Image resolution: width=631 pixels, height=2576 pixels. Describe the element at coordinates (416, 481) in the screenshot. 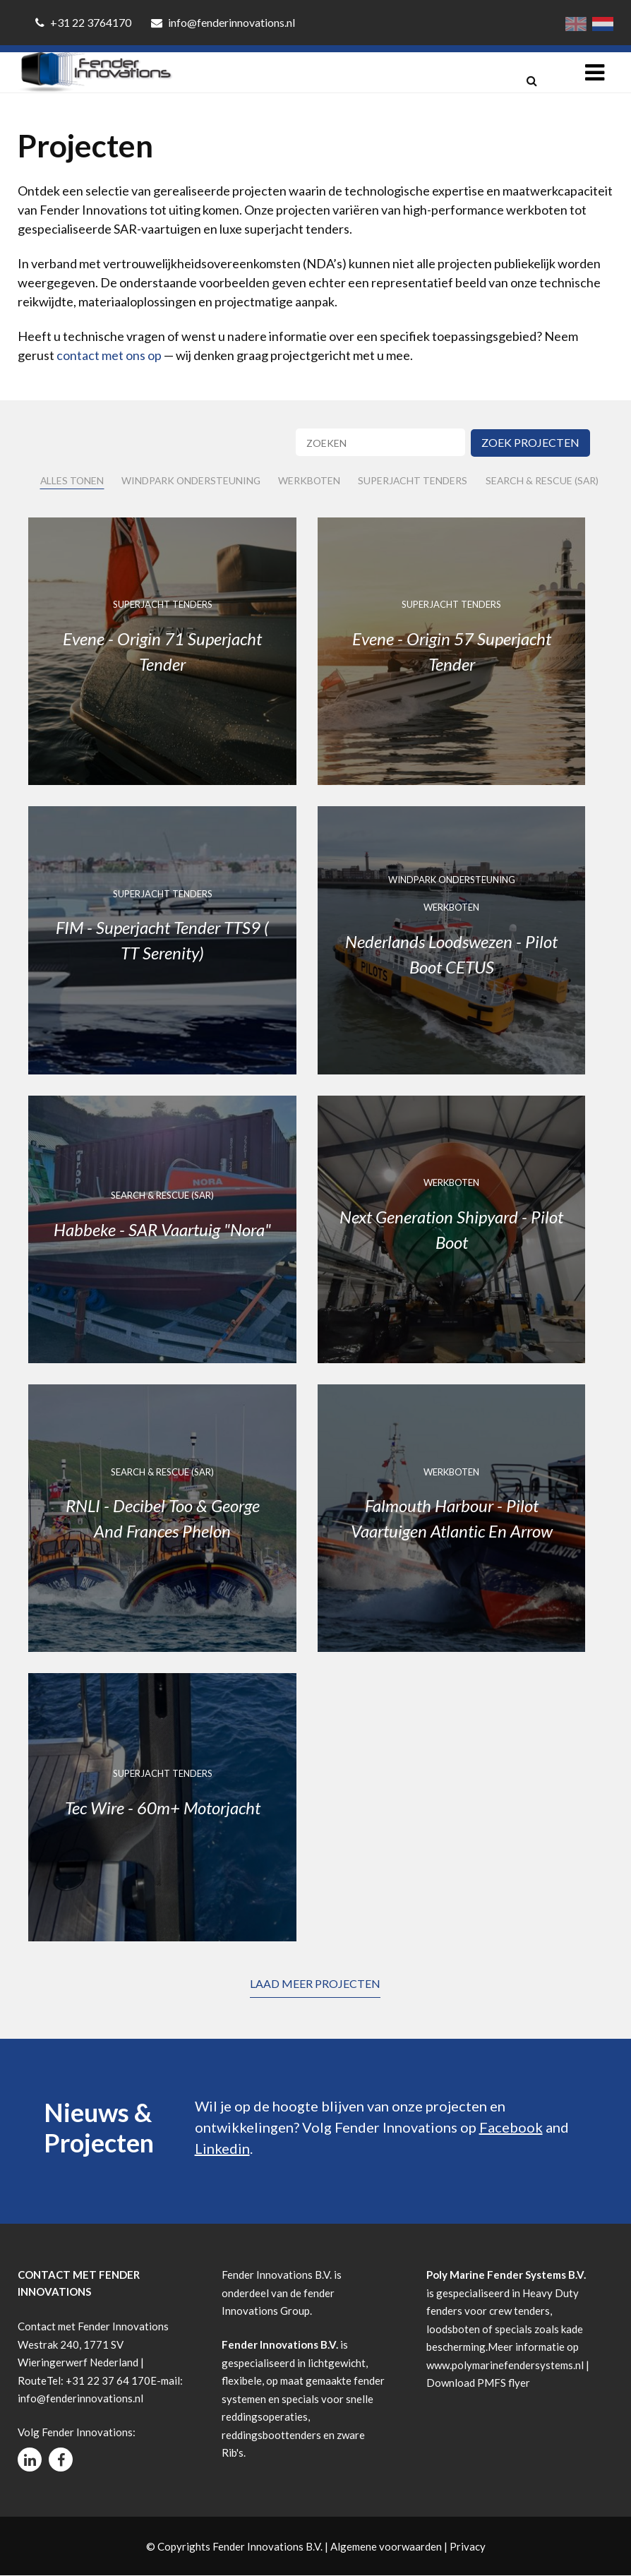

I see `Superjacht Tenders` at that location.